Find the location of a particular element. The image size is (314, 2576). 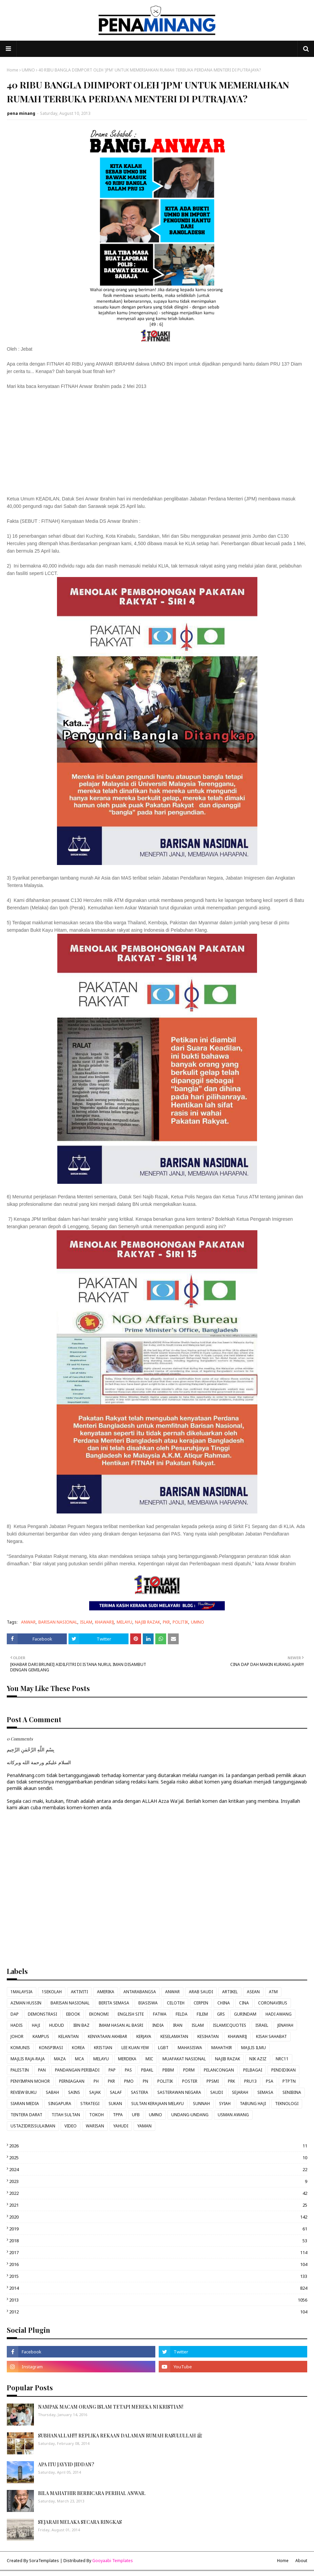

APA ITU JAYYID JIDDAN? is located at coordinates (66, 2464).